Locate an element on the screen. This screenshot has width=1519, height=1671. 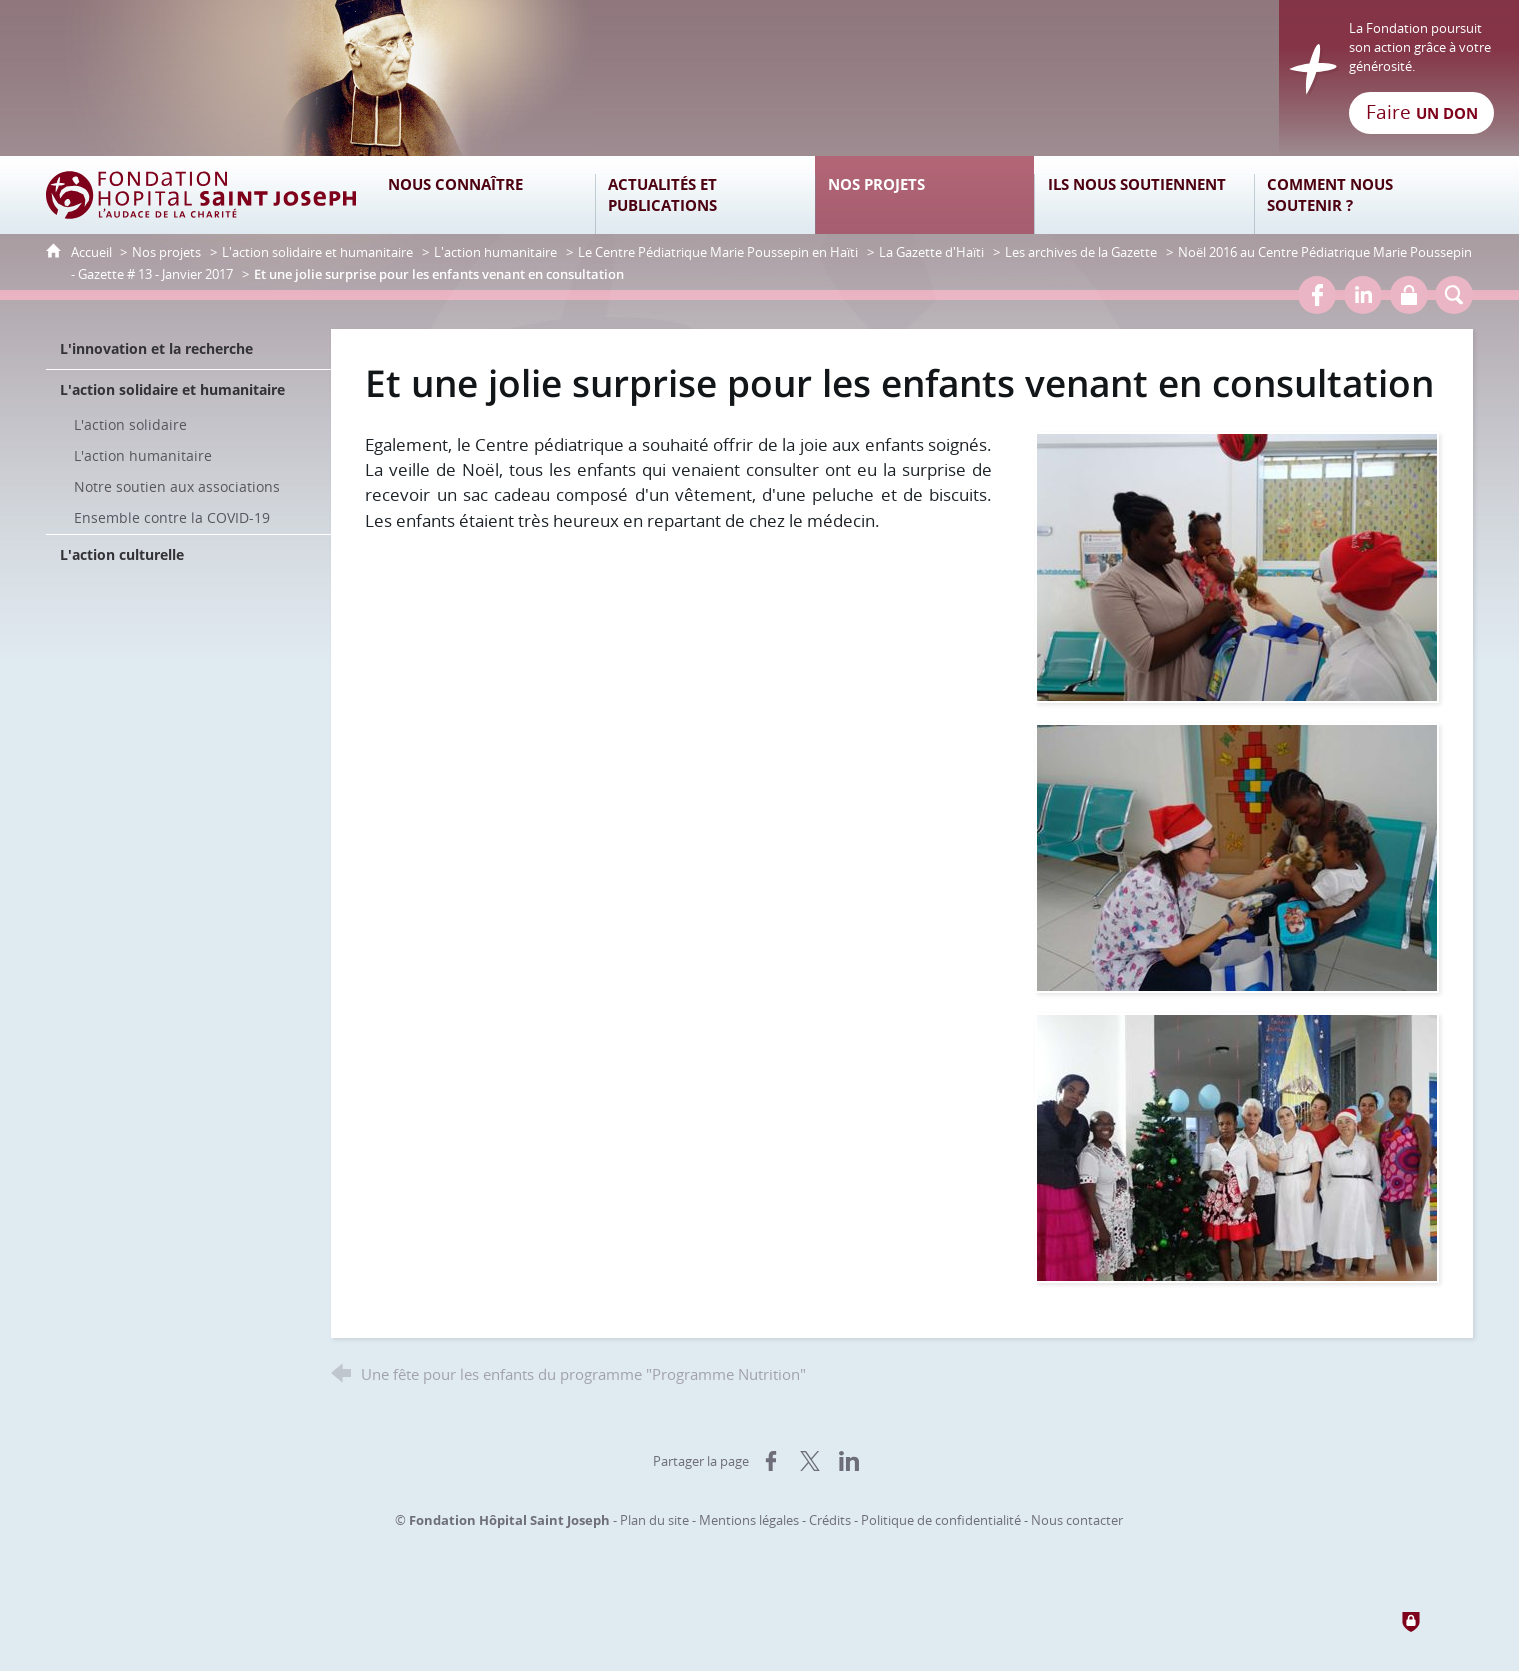
Plan du site is located at coordinates (654, 1520).